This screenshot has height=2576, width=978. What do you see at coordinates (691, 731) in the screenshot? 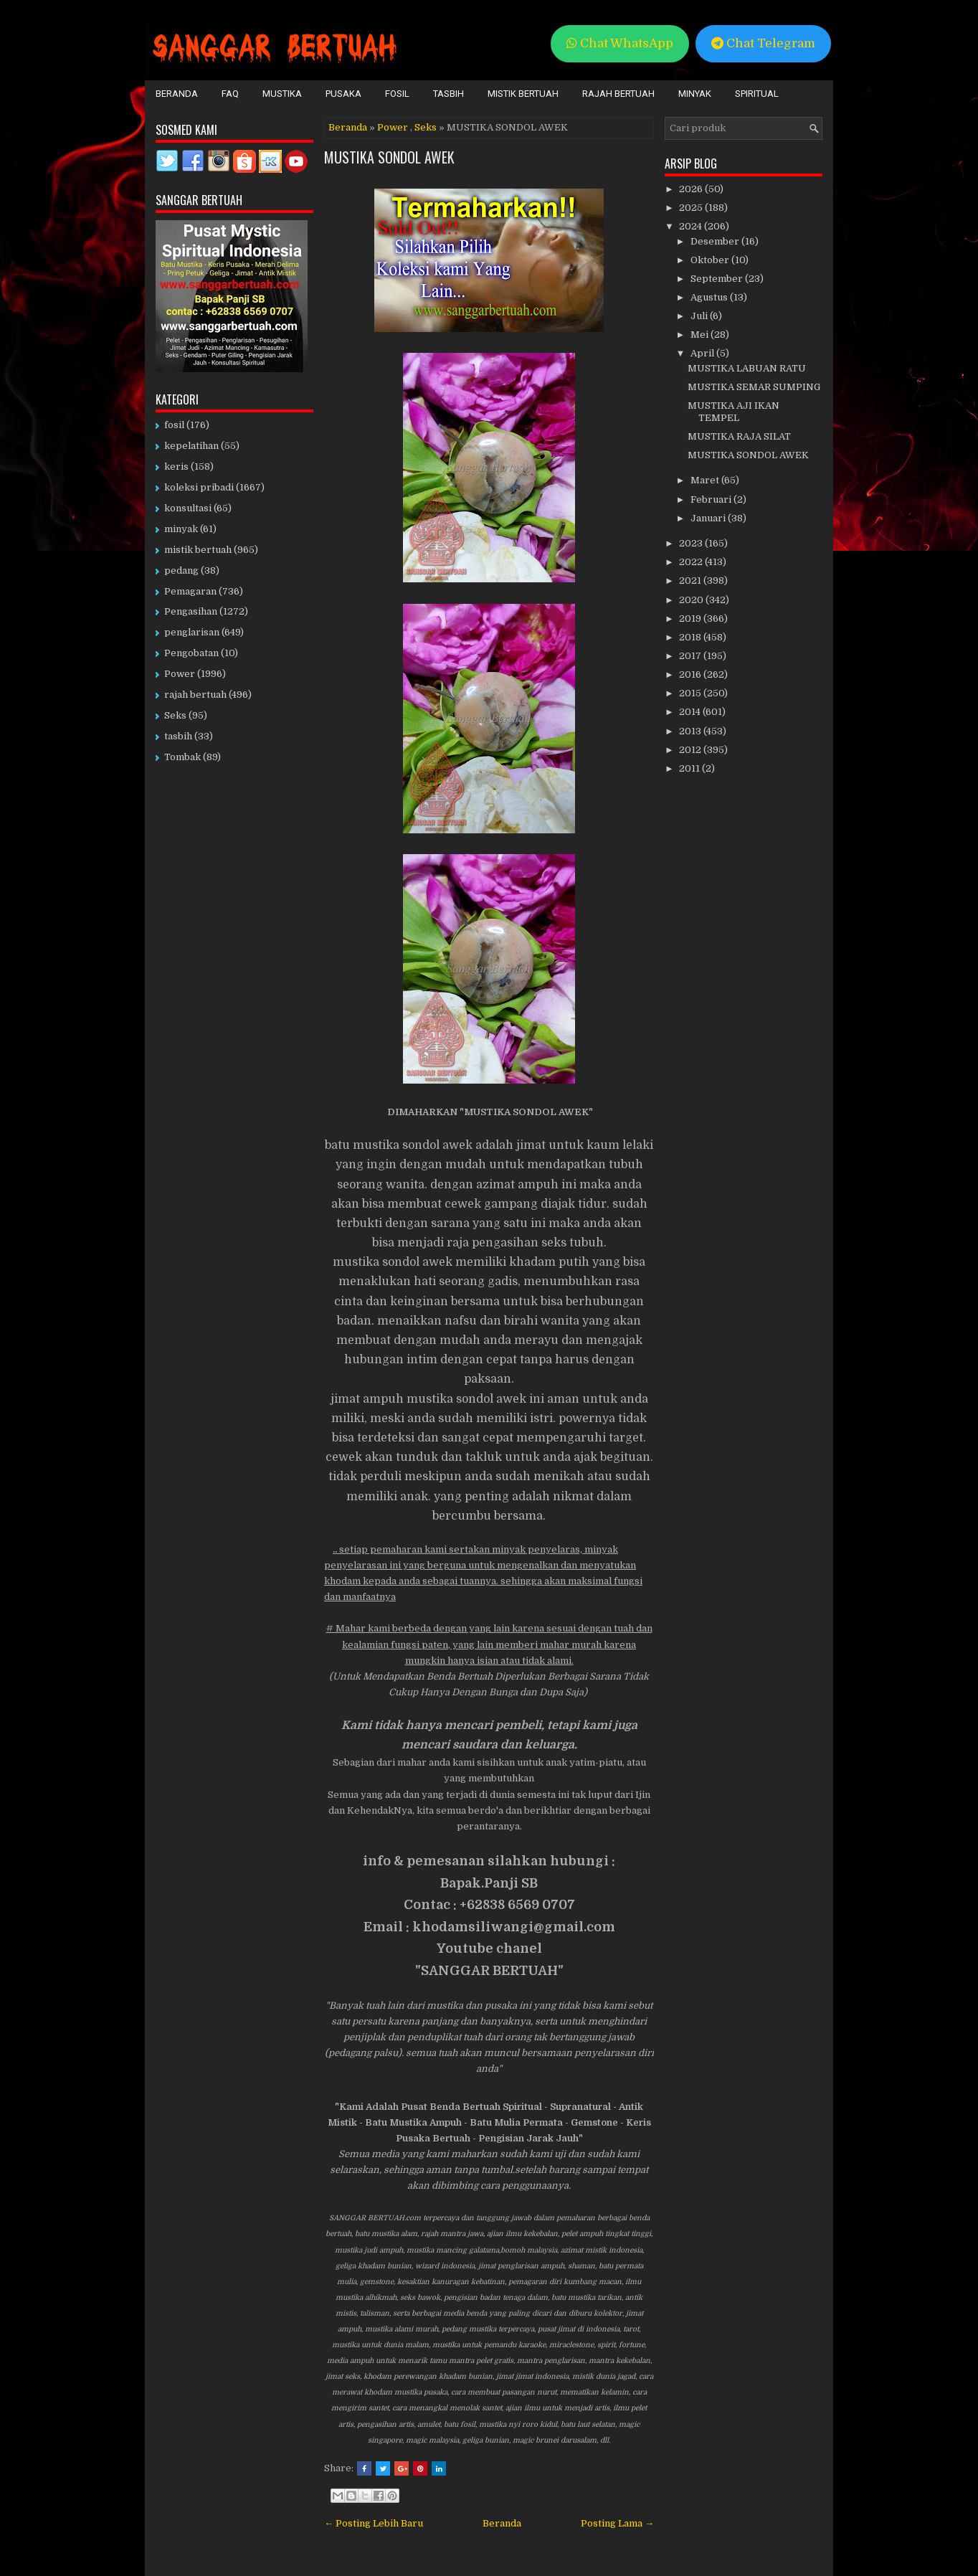
I see `2013` at bounding box center [691, 731].